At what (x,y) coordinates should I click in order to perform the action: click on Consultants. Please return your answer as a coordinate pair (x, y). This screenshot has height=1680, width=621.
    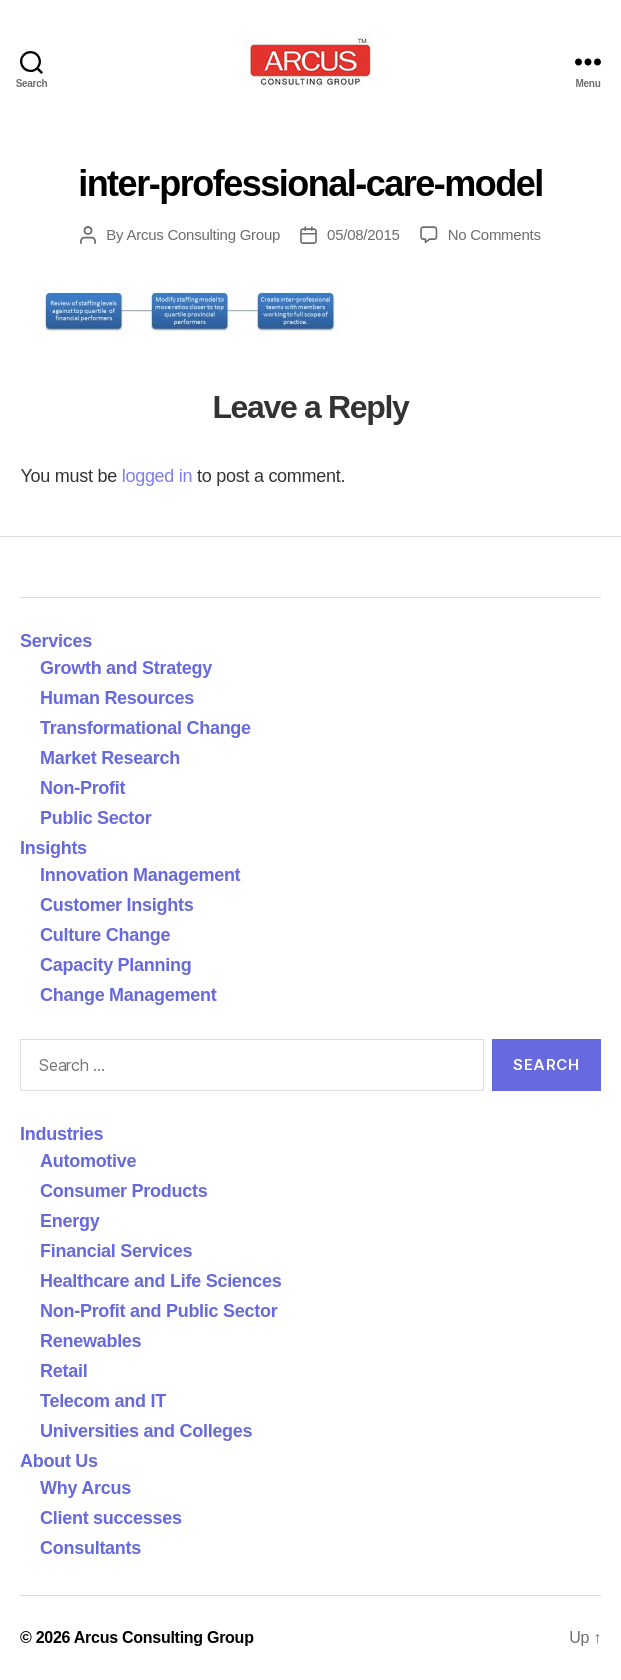
    Looking at the image, I should click on (90, 1548).